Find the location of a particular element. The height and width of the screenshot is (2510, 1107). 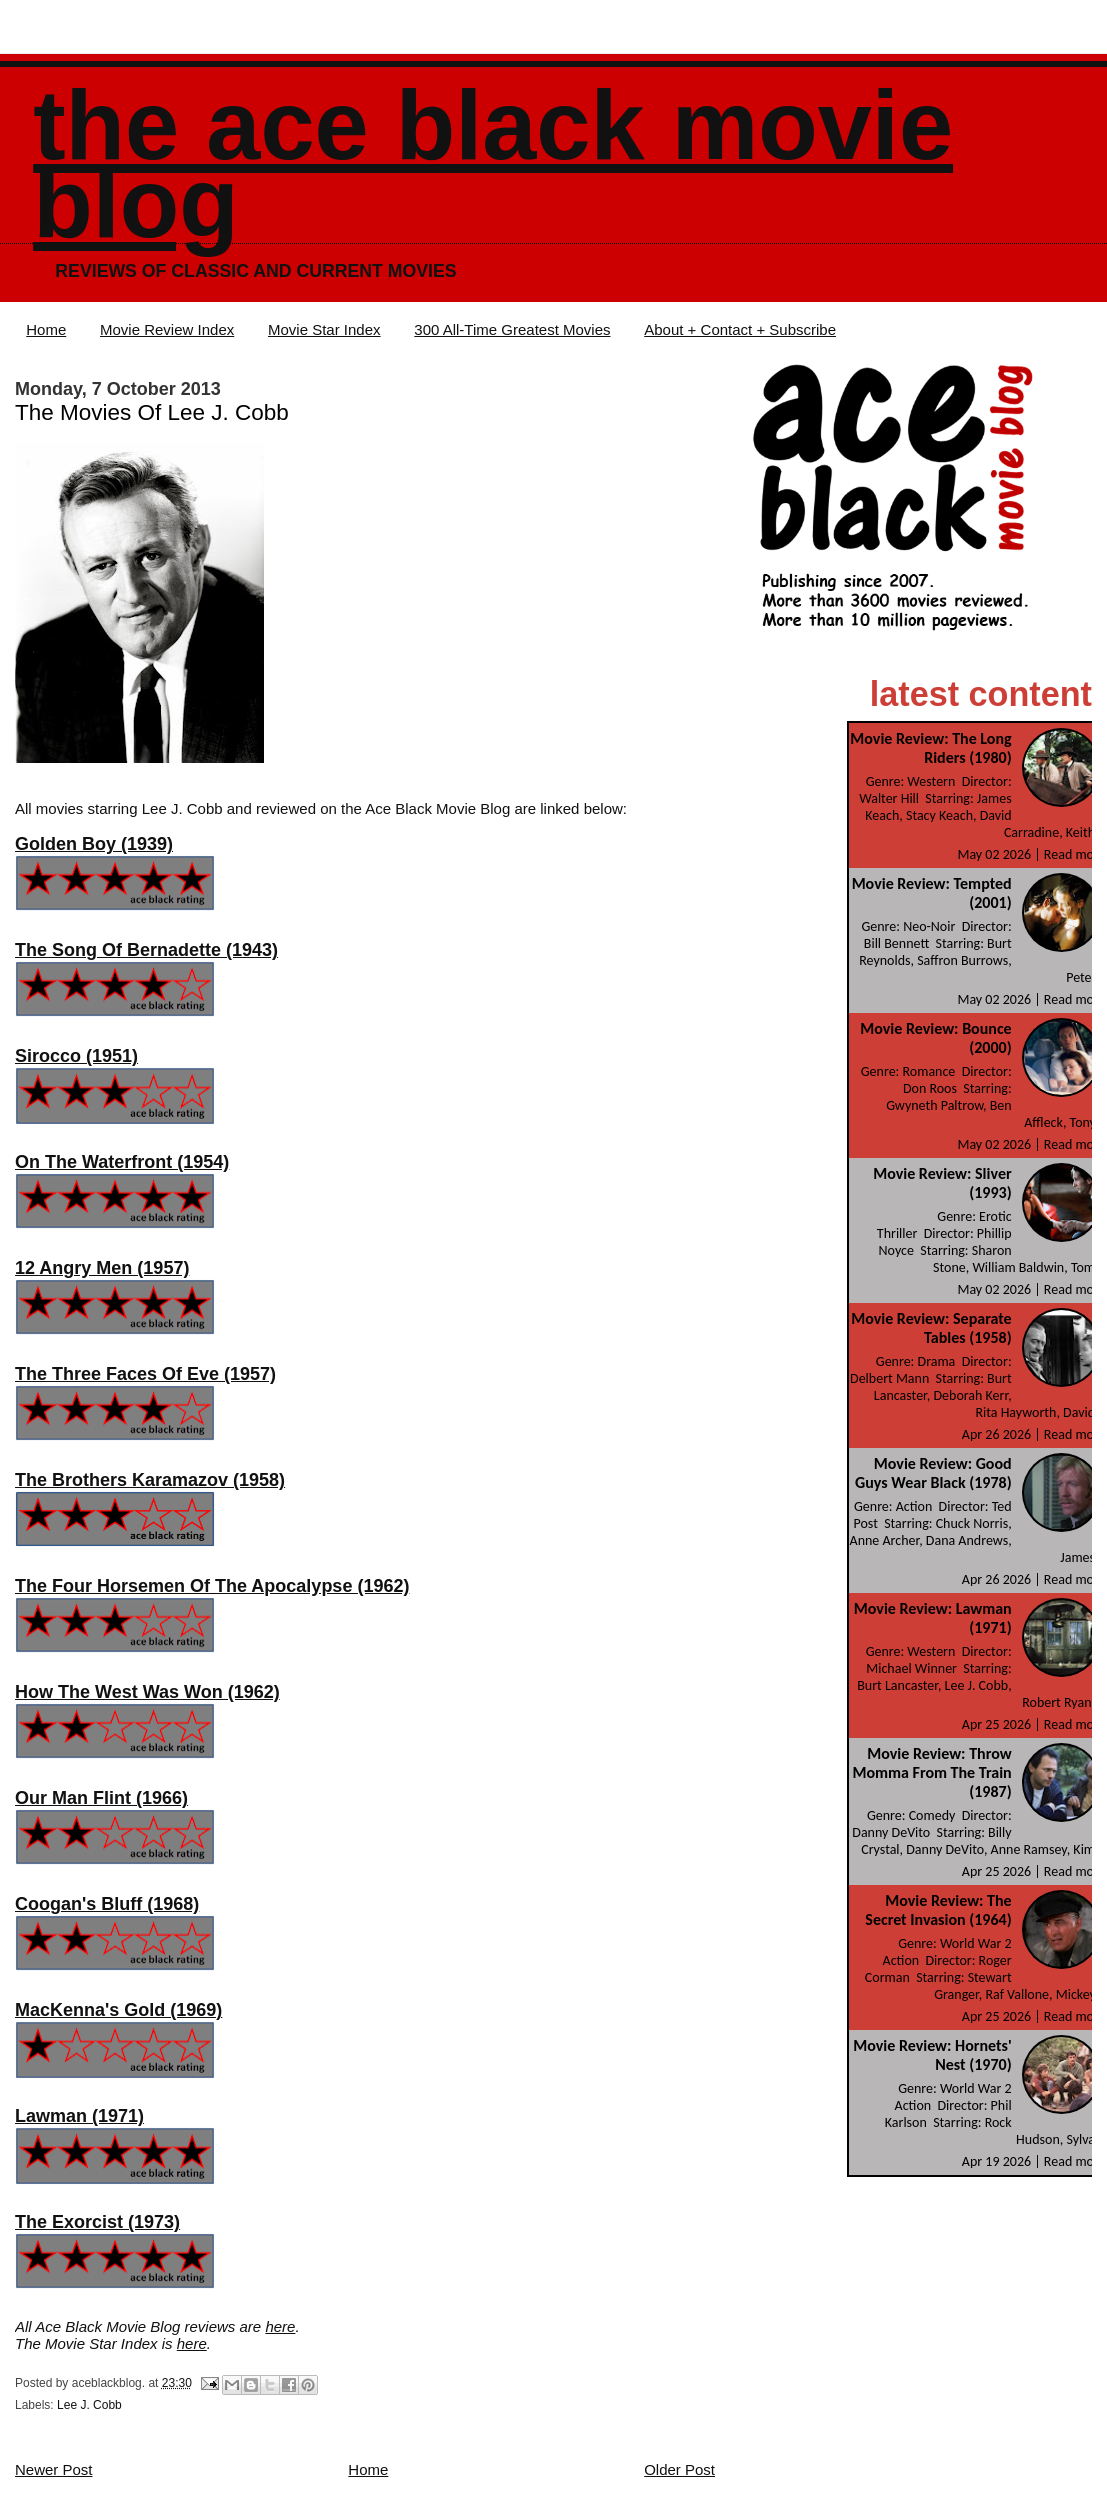

Read more is located at coordinates (1075, 854).